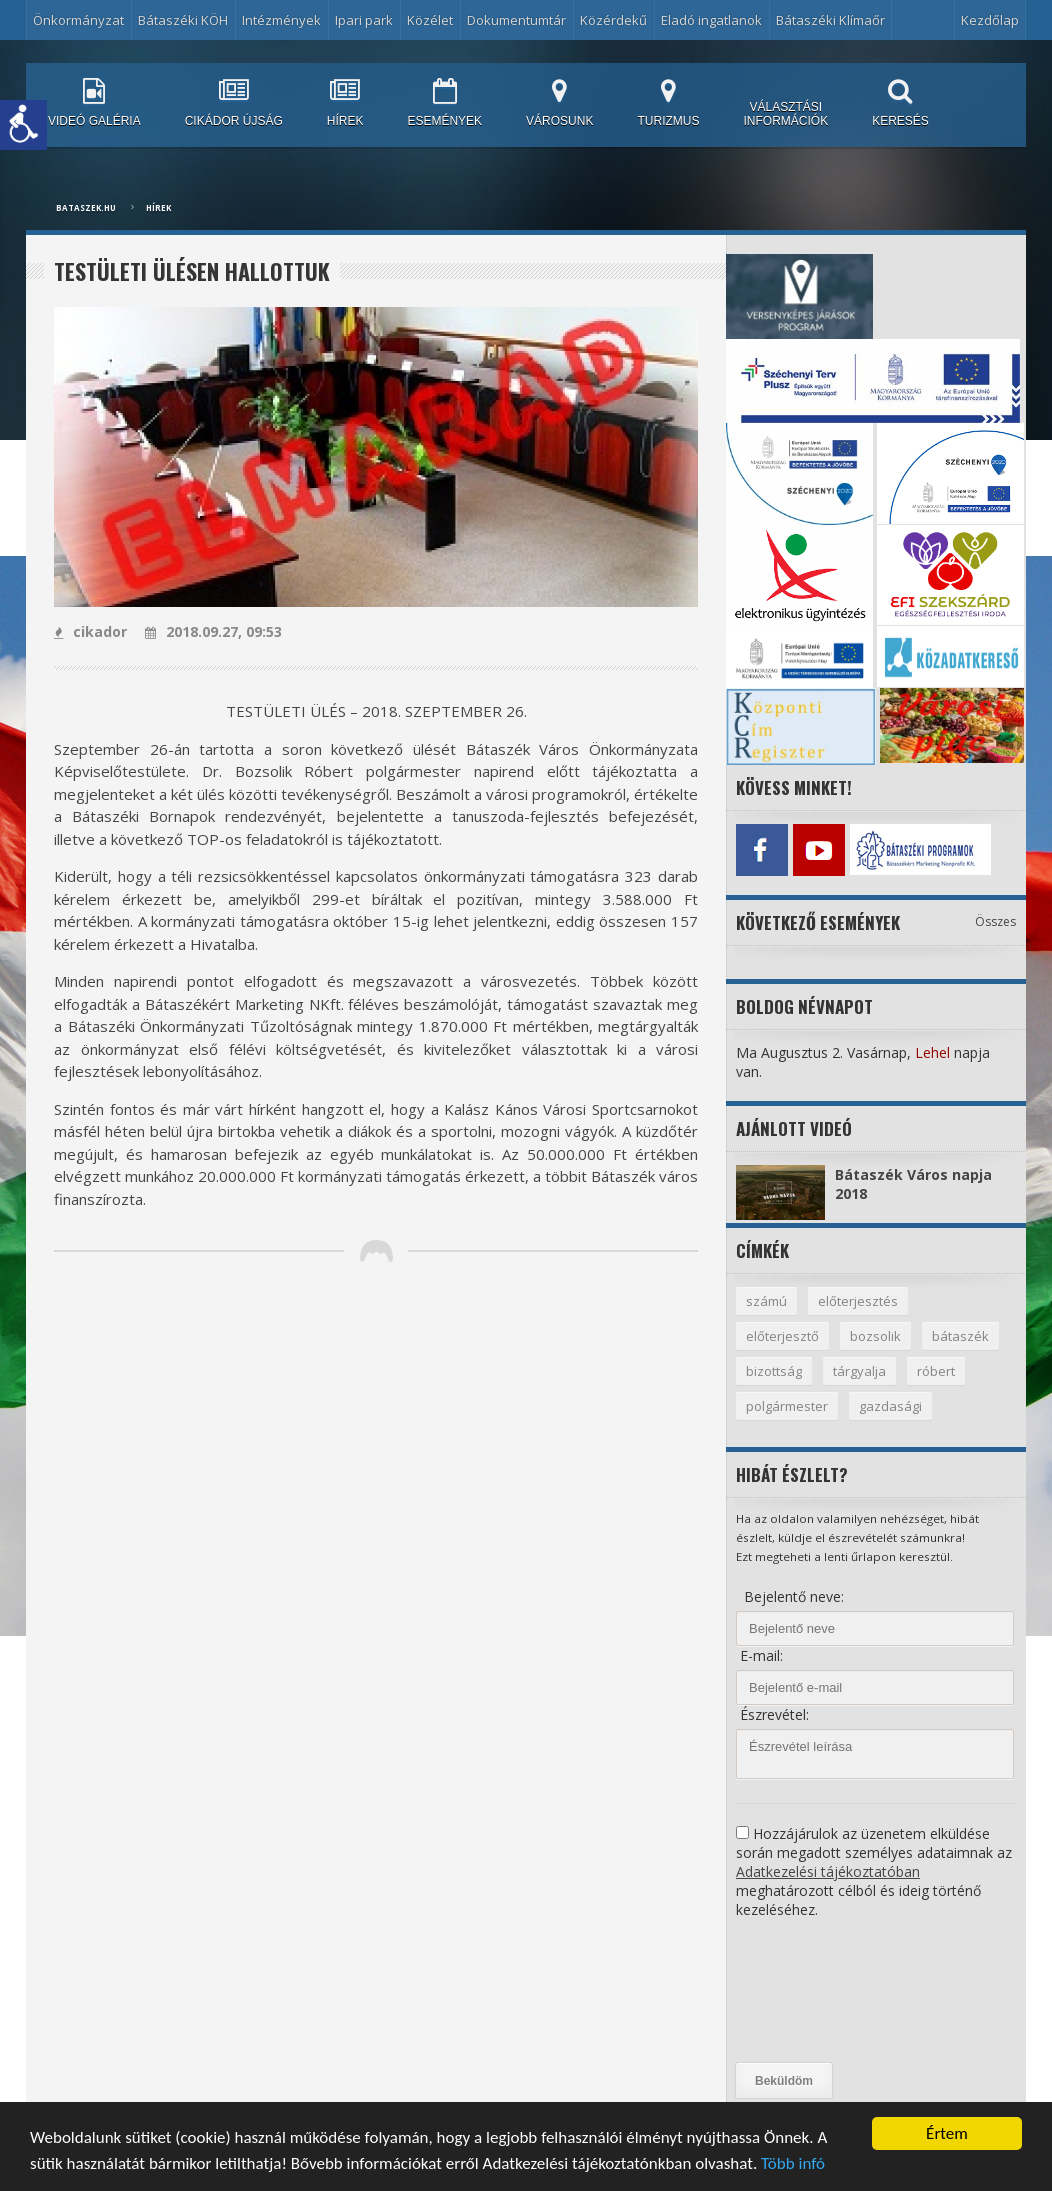 The height and width of the screenshot is (2191, 1052). Describe the element at coordinates (364, 20) in the screenshot. I see `Ipari park` at that location.